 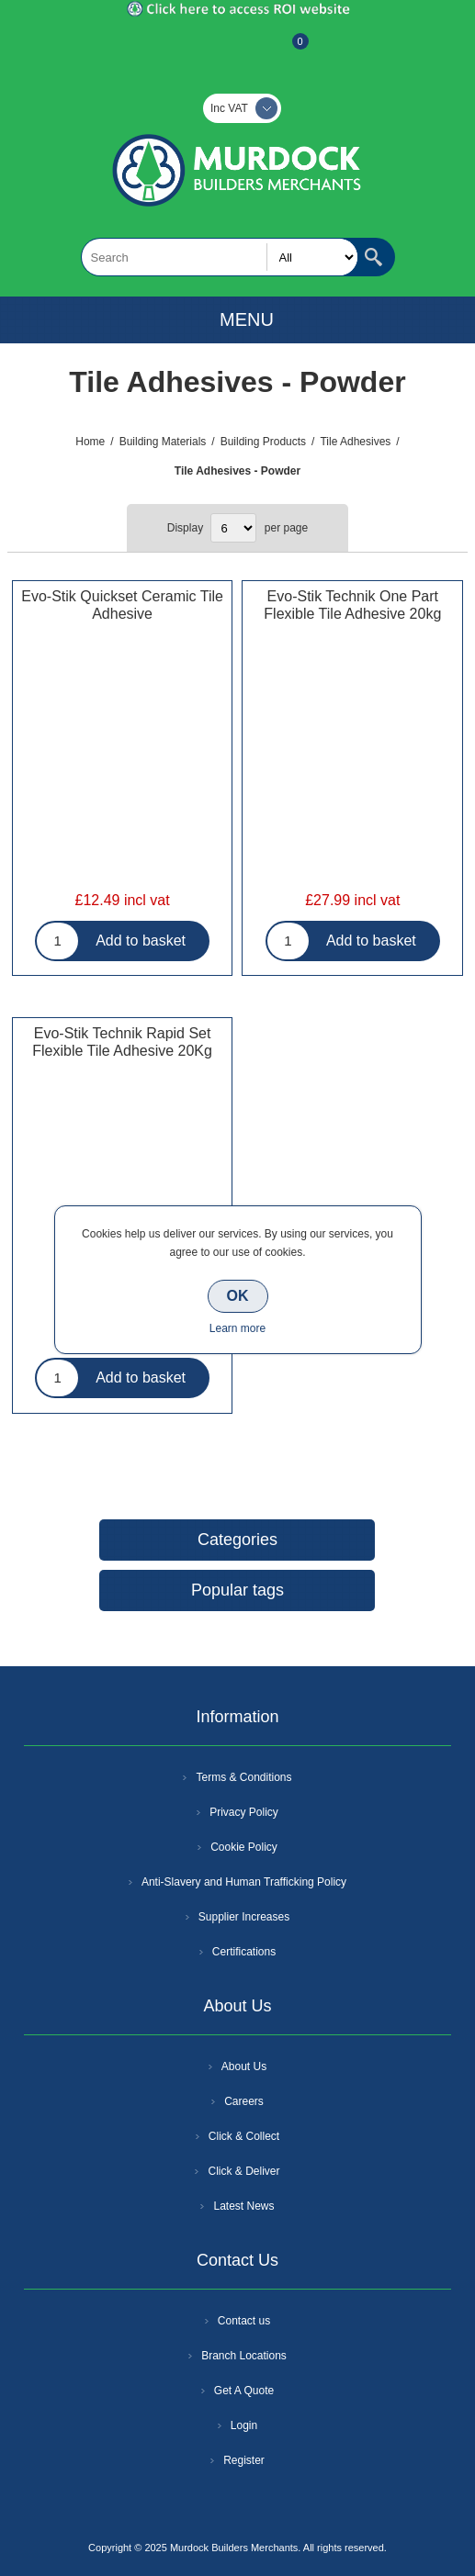 I want to click on Basket, so click(x=285, y=50).